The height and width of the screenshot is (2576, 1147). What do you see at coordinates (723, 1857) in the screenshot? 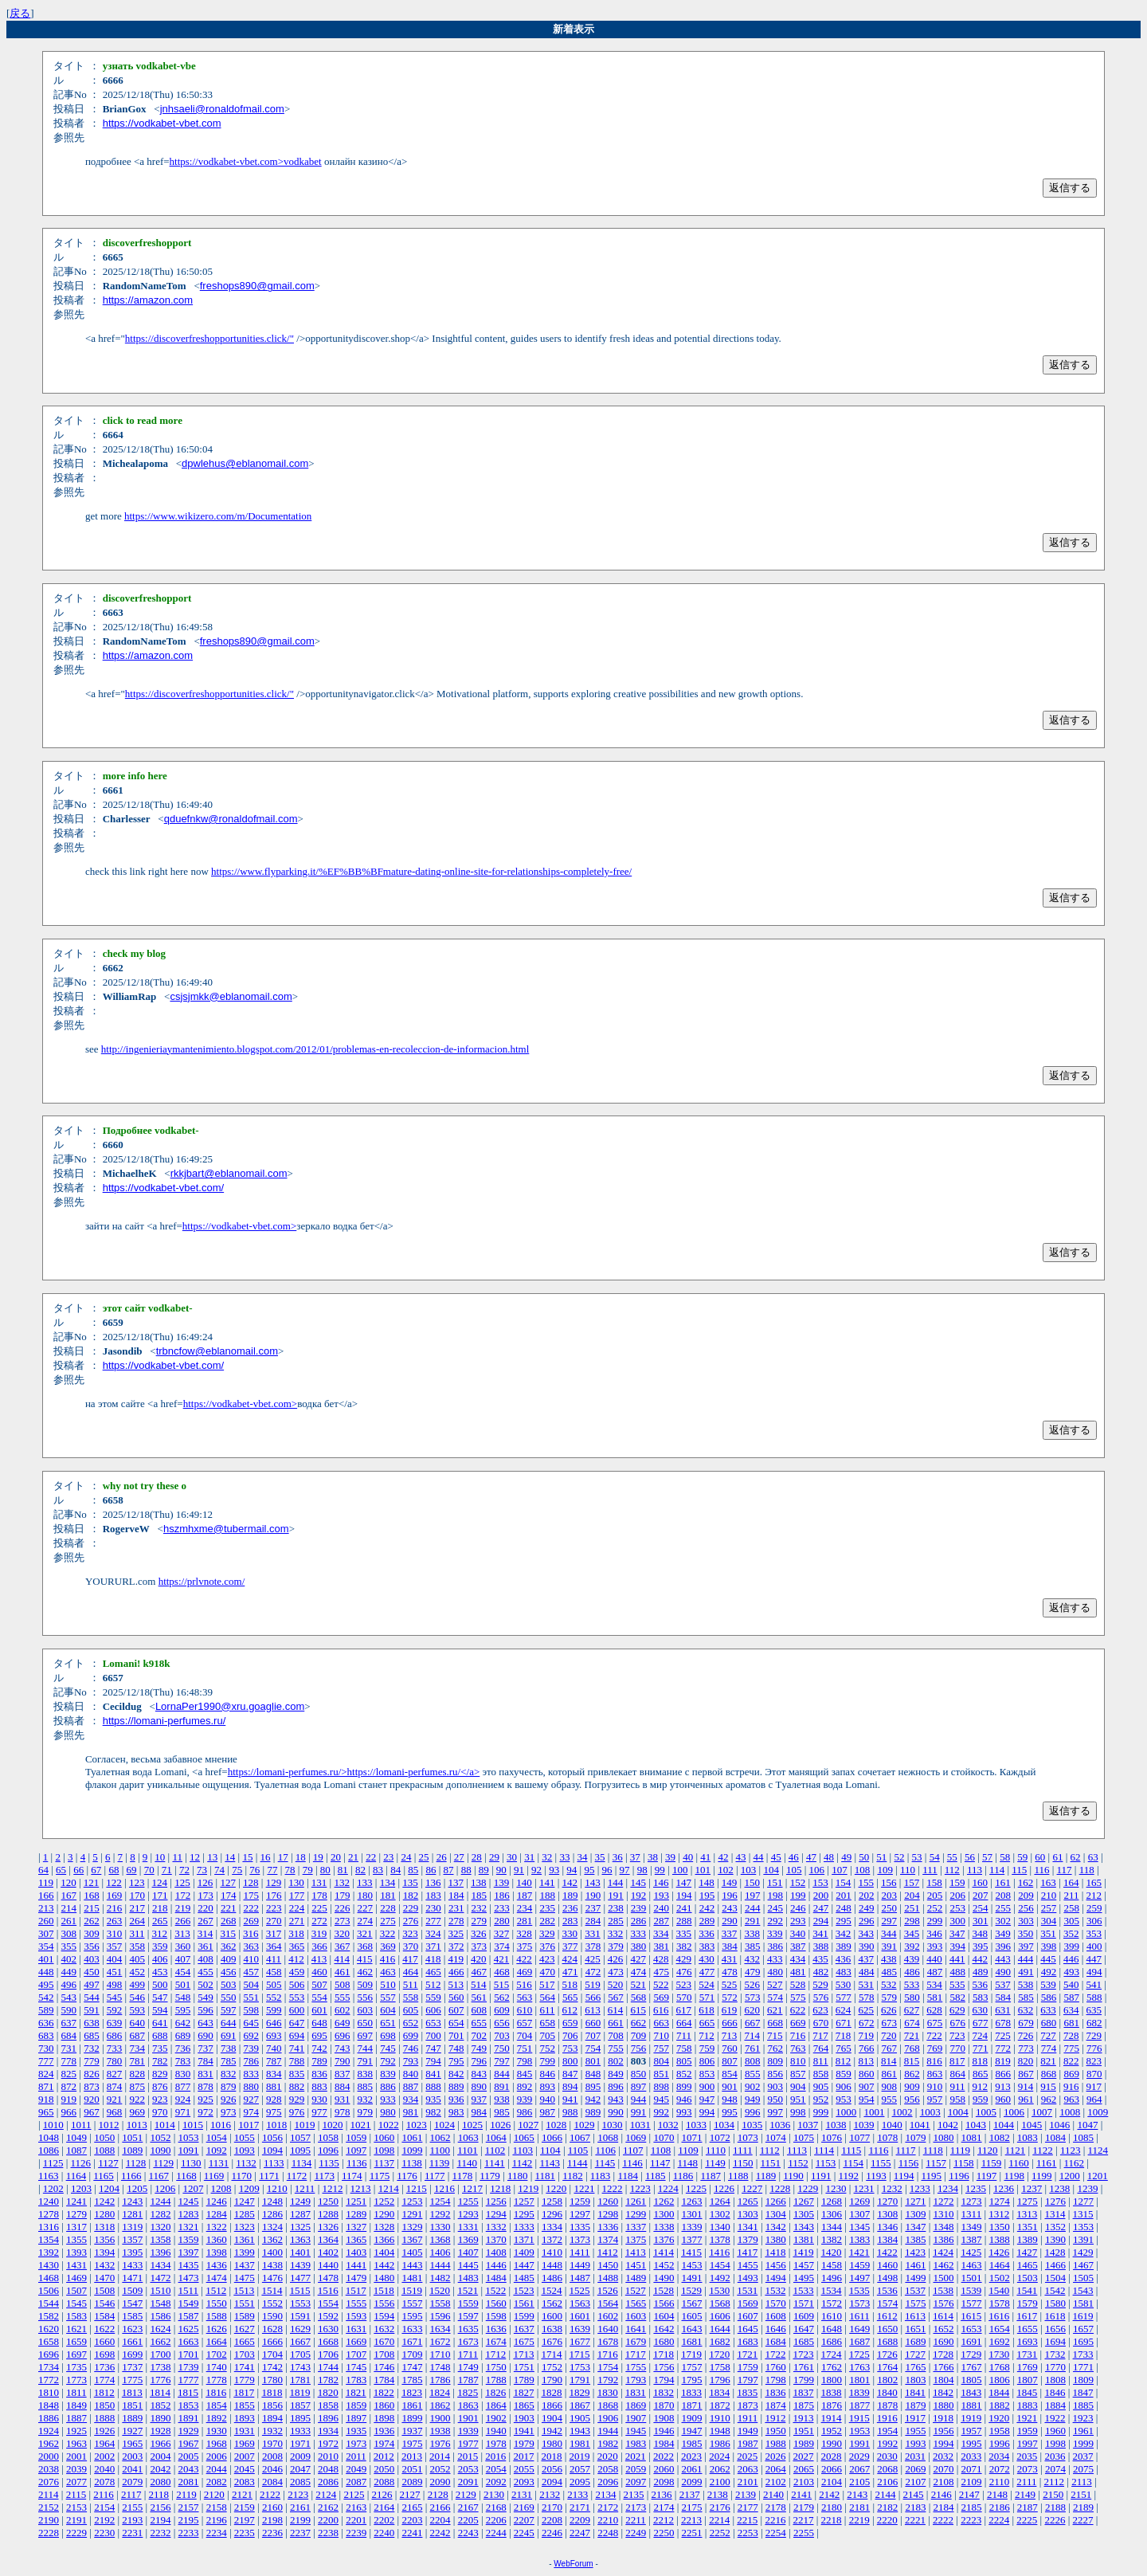
I see `42` at bounding box center [723, 1857].